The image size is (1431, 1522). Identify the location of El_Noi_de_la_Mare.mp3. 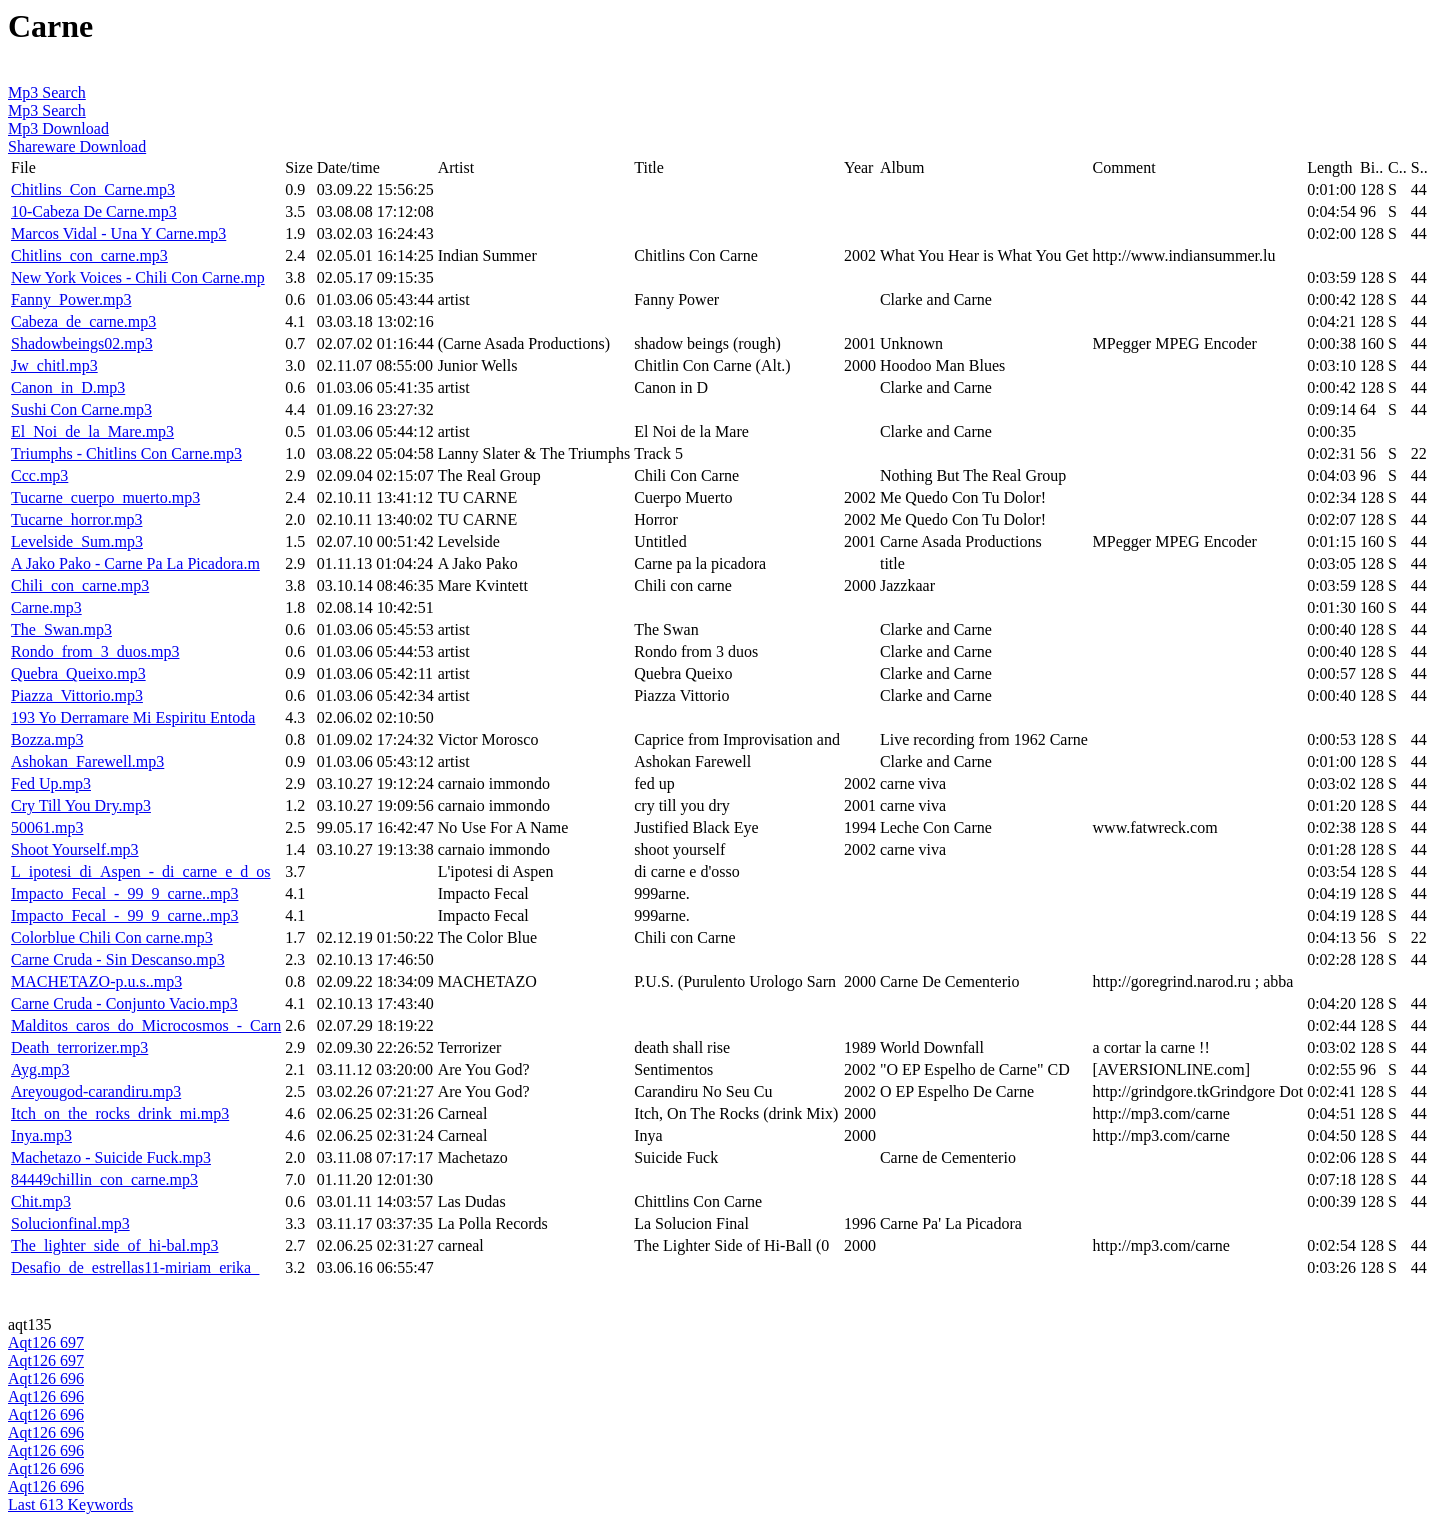
(92, 431).